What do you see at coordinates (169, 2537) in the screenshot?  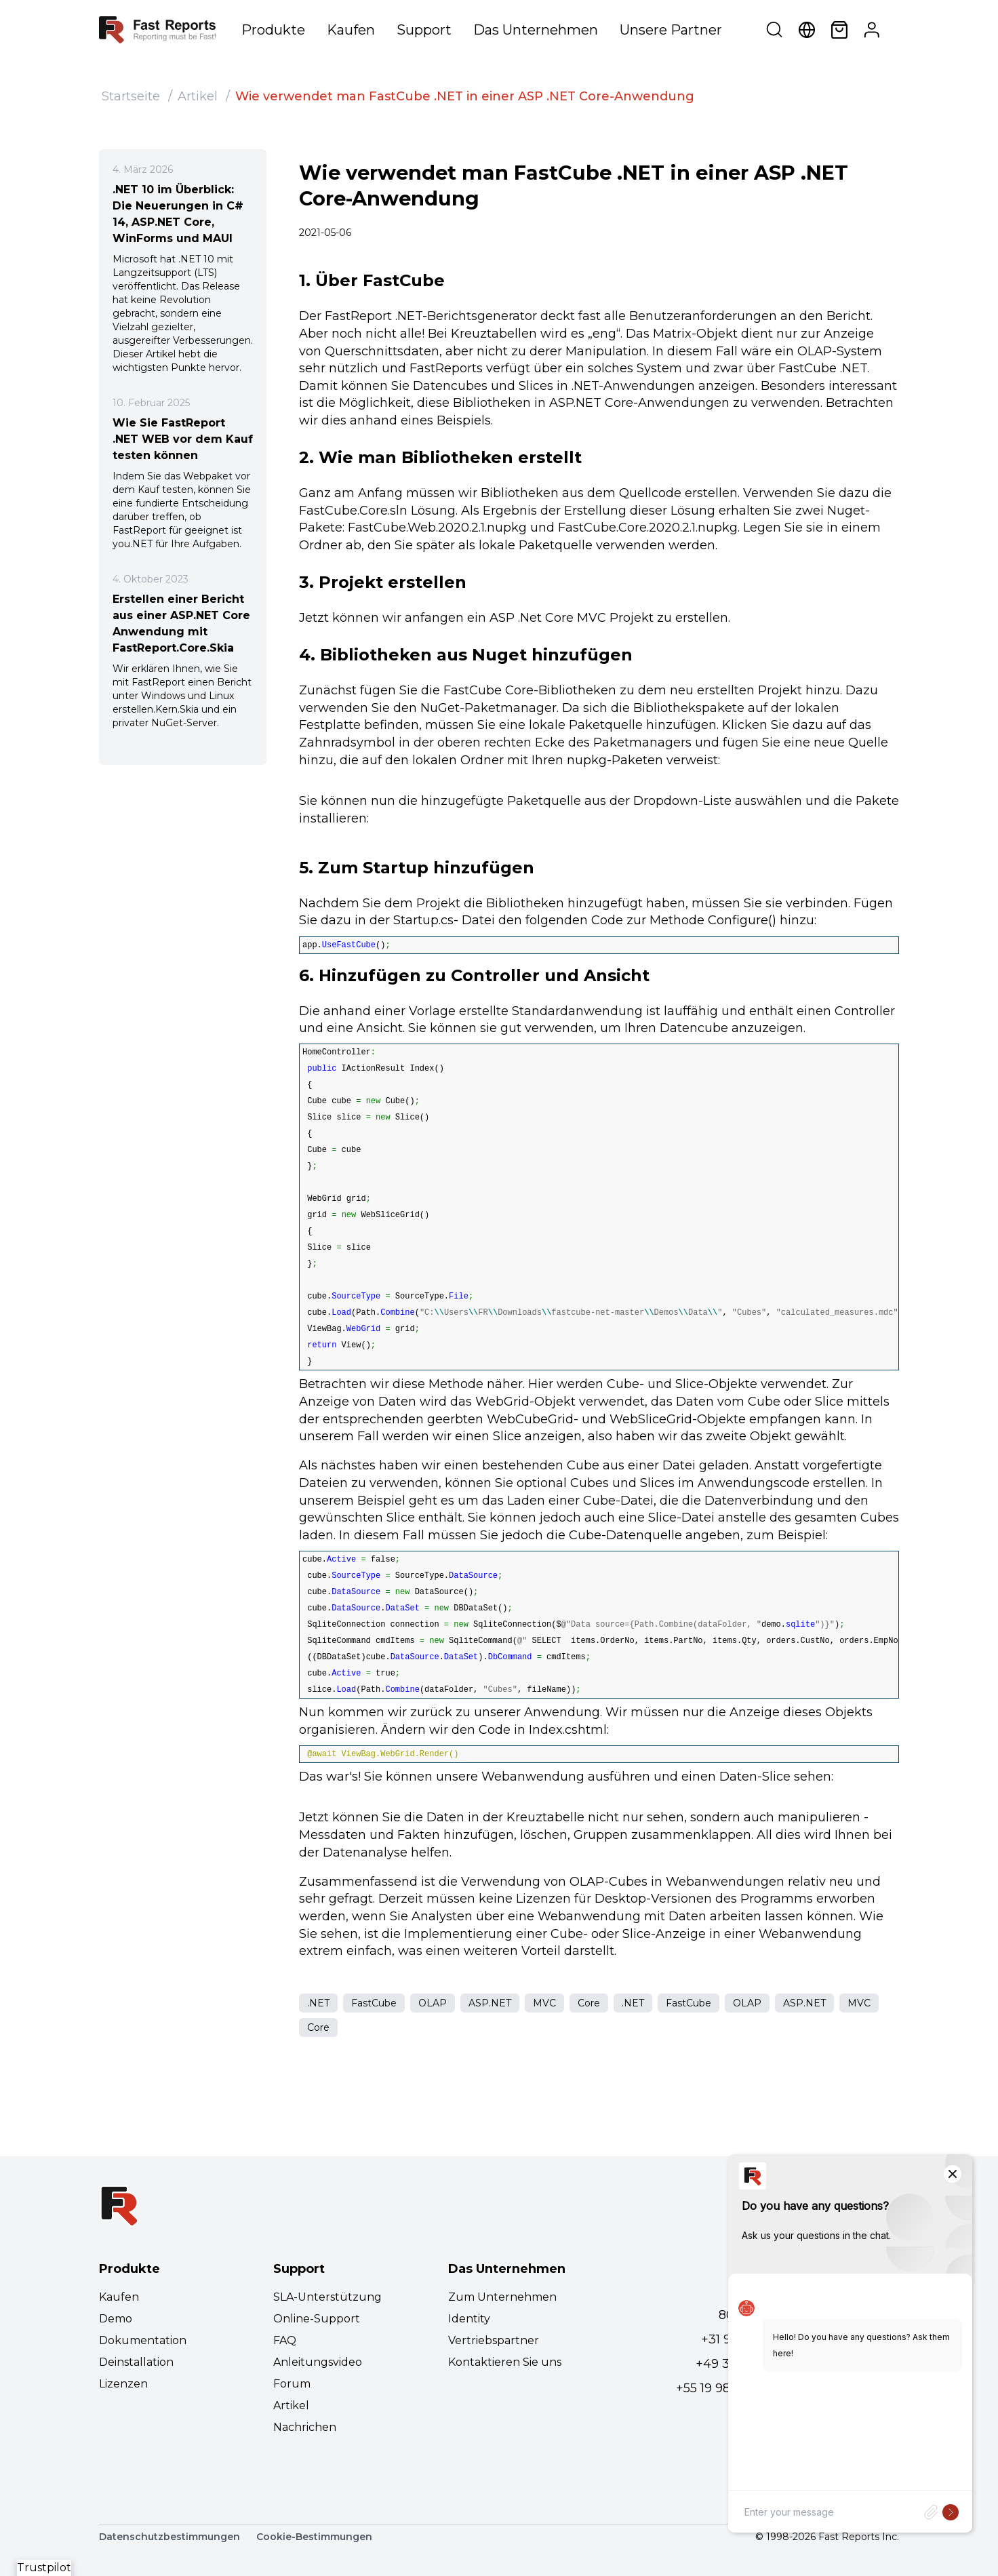 I see `Datenschutzbestimmungen` at bounding box center [169, 2537].